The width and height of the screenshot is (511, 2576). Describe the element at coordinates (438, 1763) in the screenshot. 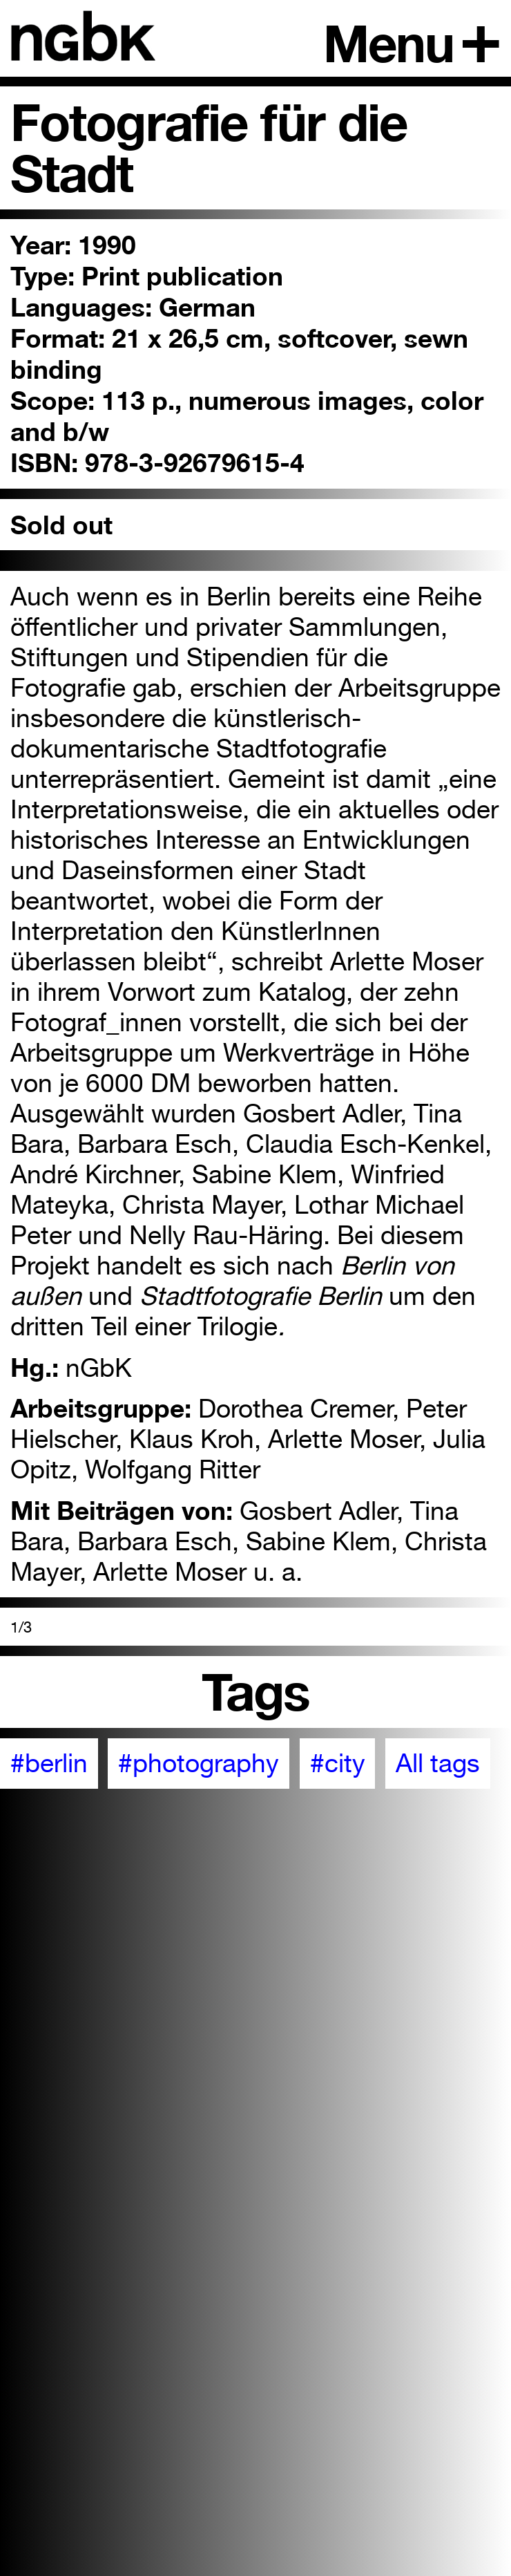

I see `All tags` at that location.